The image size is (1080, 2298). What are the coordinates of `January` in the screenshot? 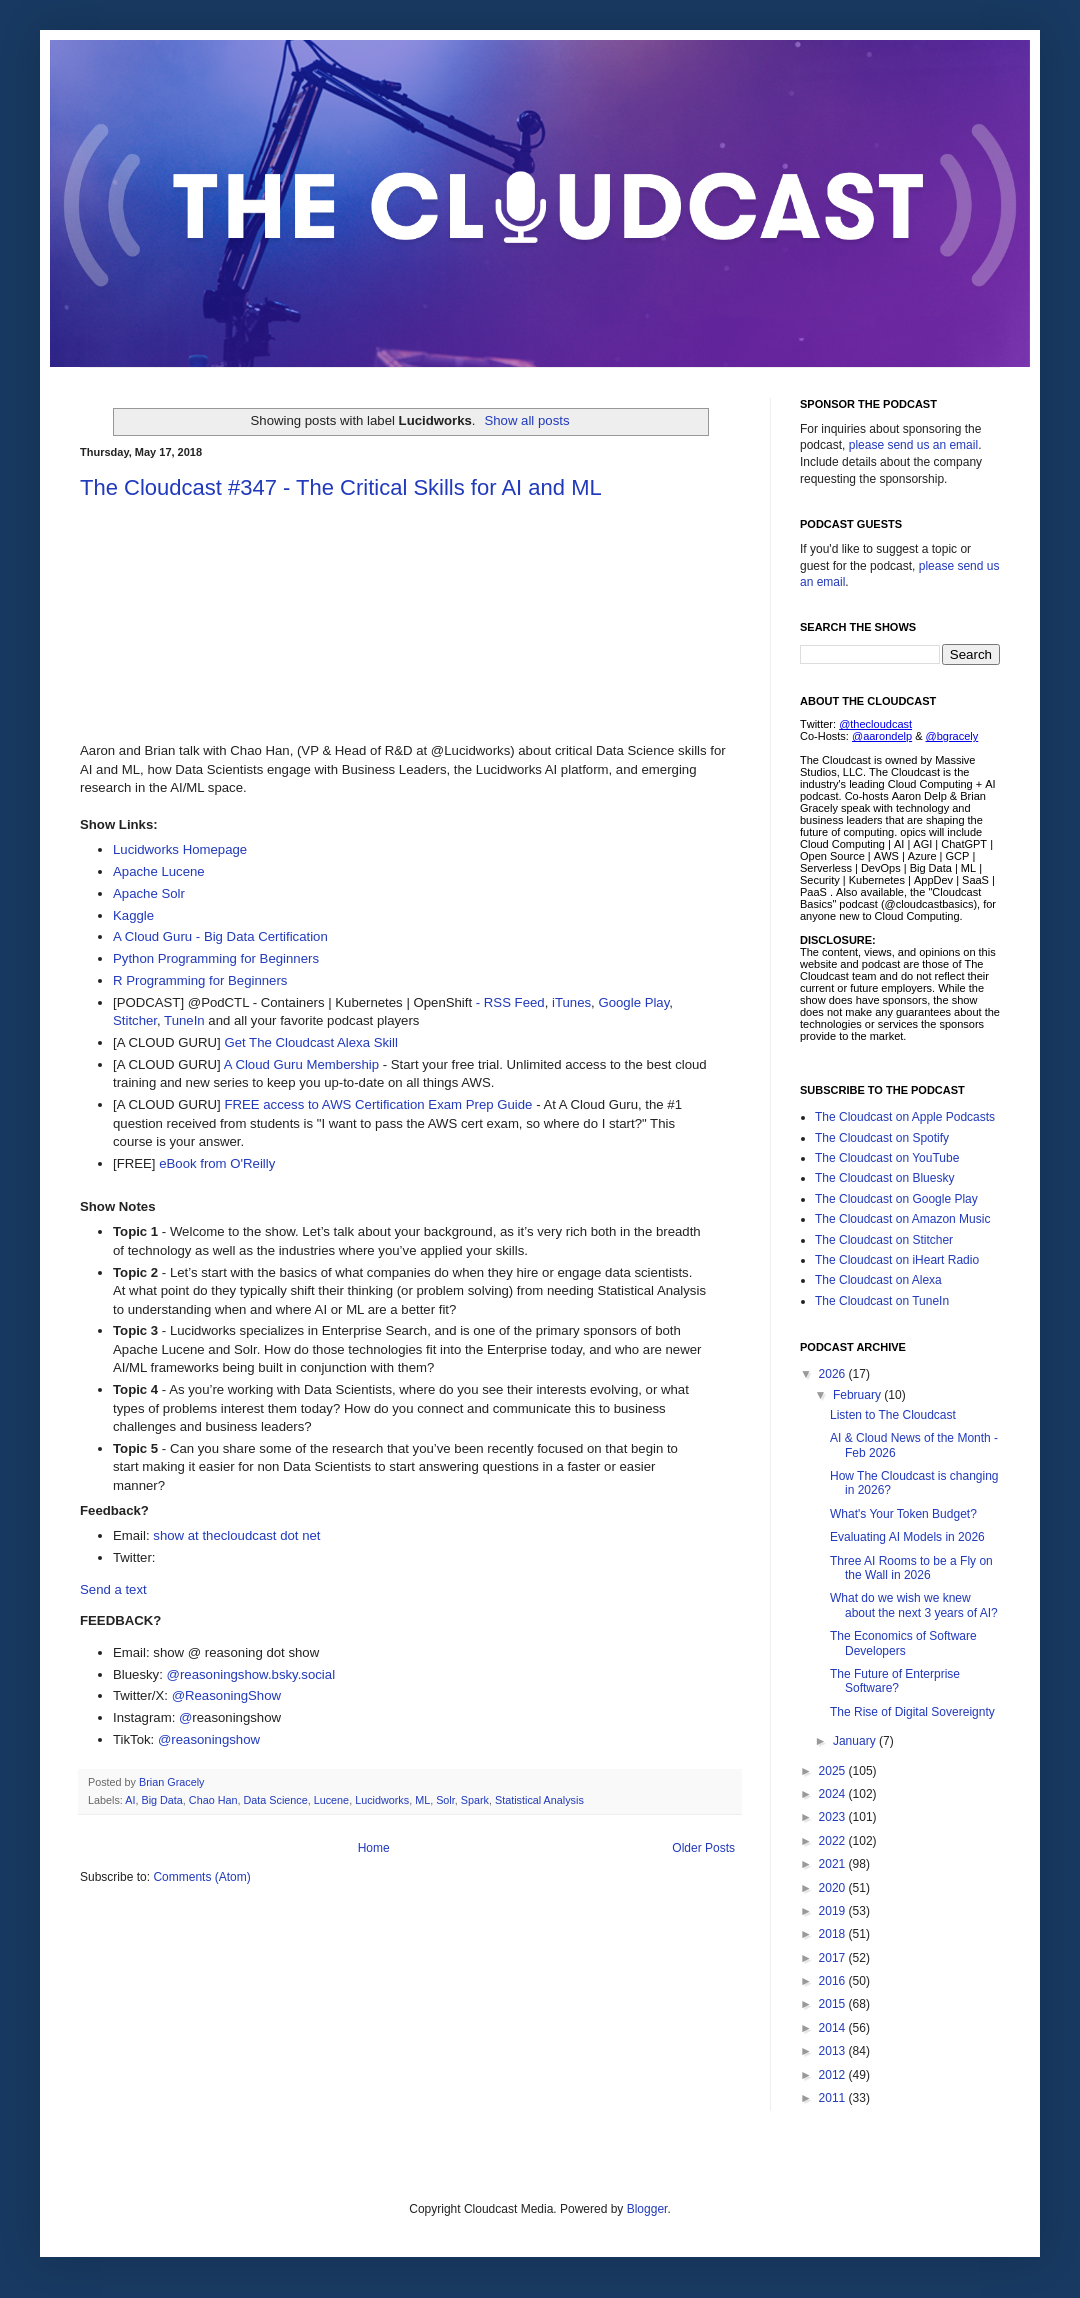 It's located at (856, 1741).